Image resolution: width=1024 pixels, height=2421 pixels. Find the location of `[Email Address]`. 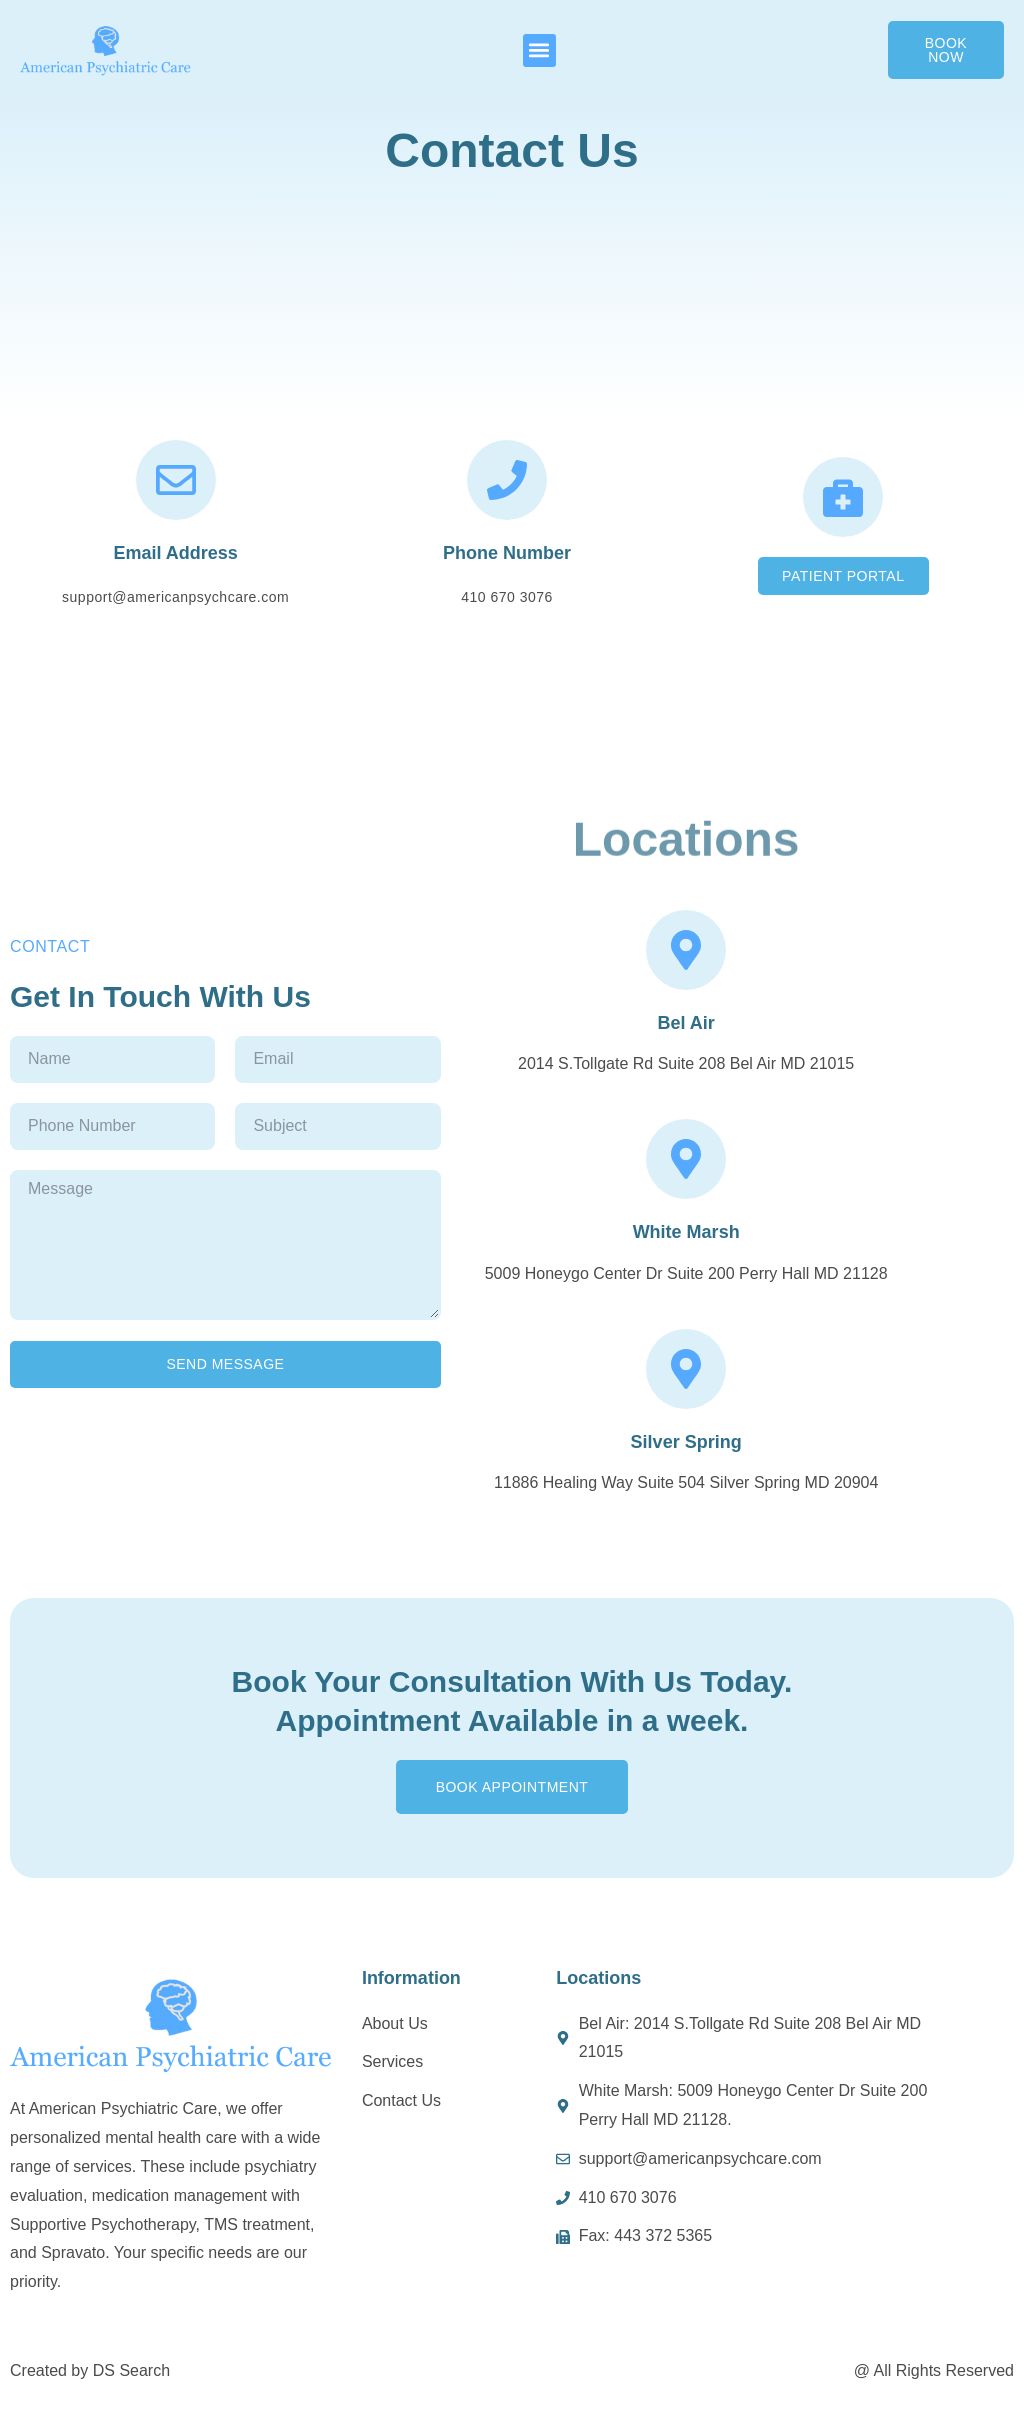

[Email Address] is located at coordinates (176, 480).